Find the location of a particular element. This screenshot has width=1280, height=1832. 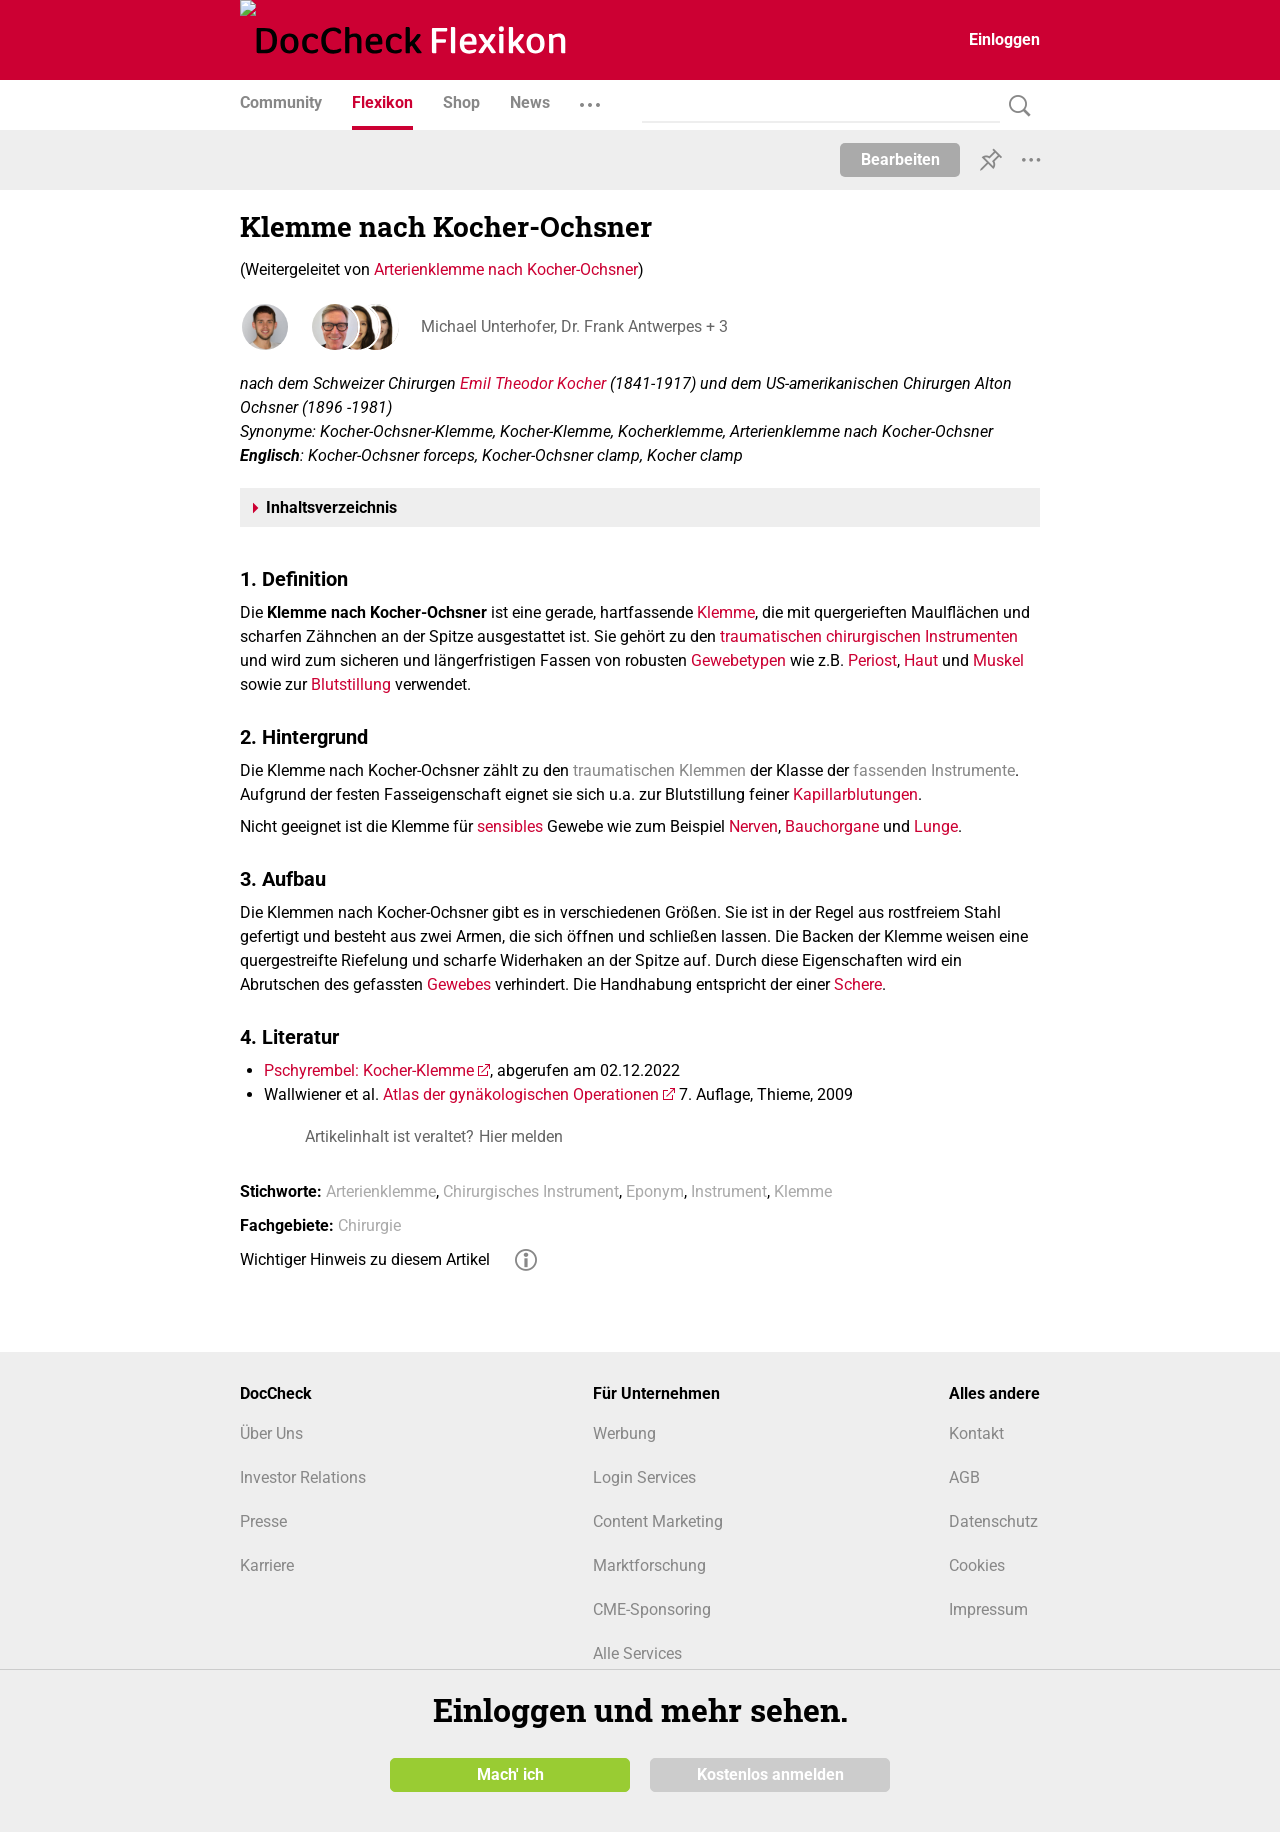

Arterienklemme nach Kocher-Ochsner is located at coordinates (506, 269).